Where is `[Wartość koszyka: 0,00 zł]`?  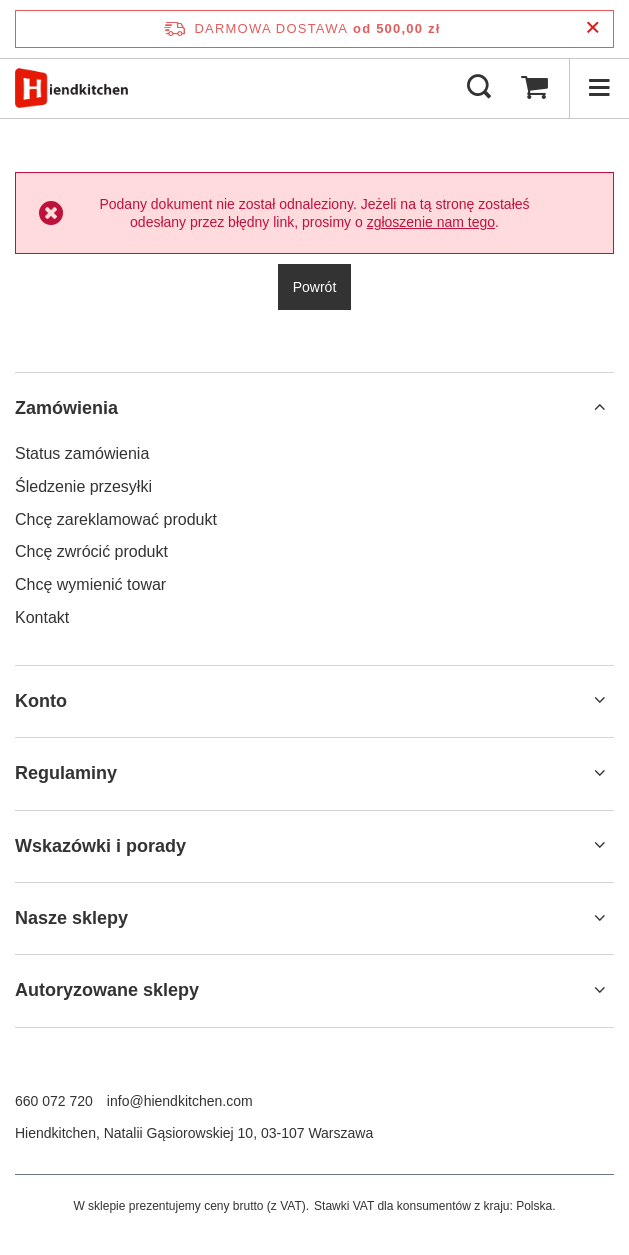
[Wartość koszyka: 0,00 zł] is located at coordinates (534, 88).